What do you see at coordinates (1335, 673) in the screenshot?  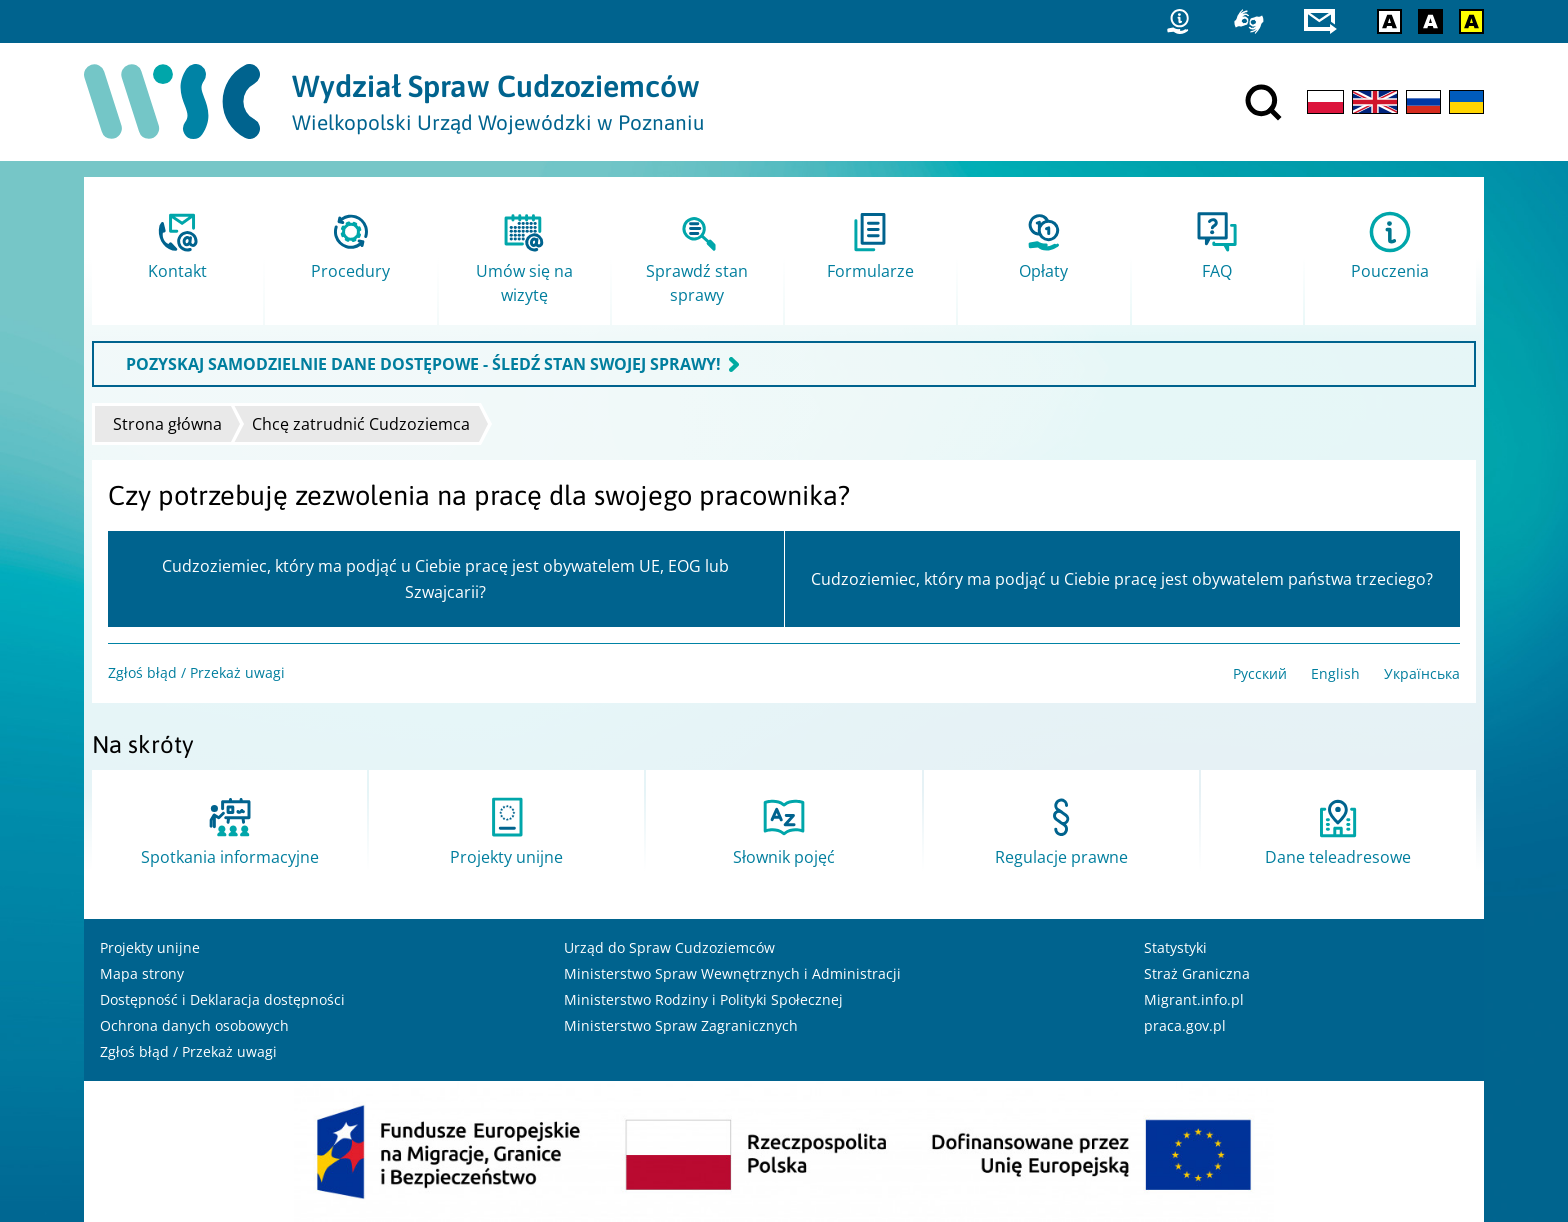 I see `English` at bounding box center [1335, 673].